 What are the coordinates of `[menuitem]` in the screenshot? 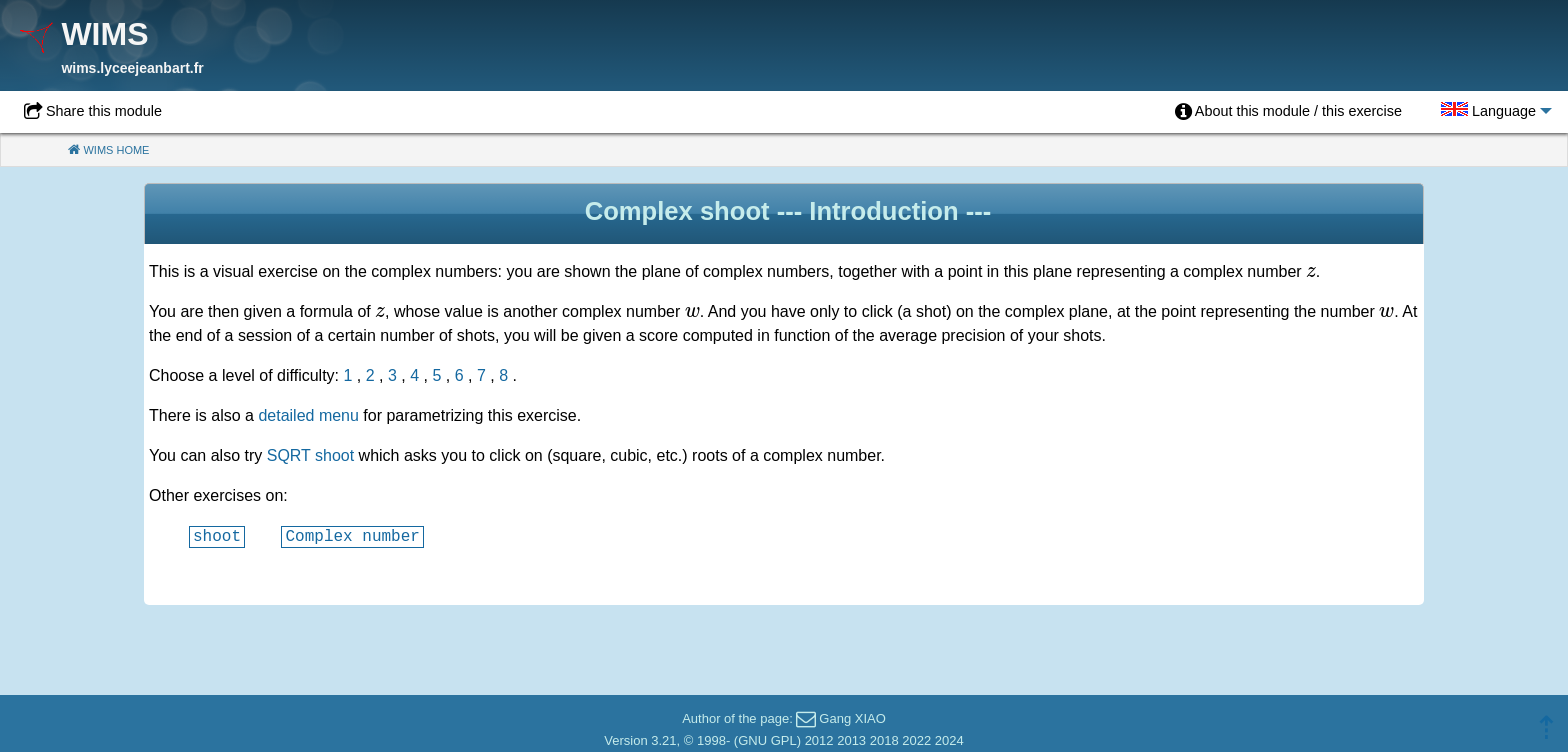 It's located at (1288, 112).